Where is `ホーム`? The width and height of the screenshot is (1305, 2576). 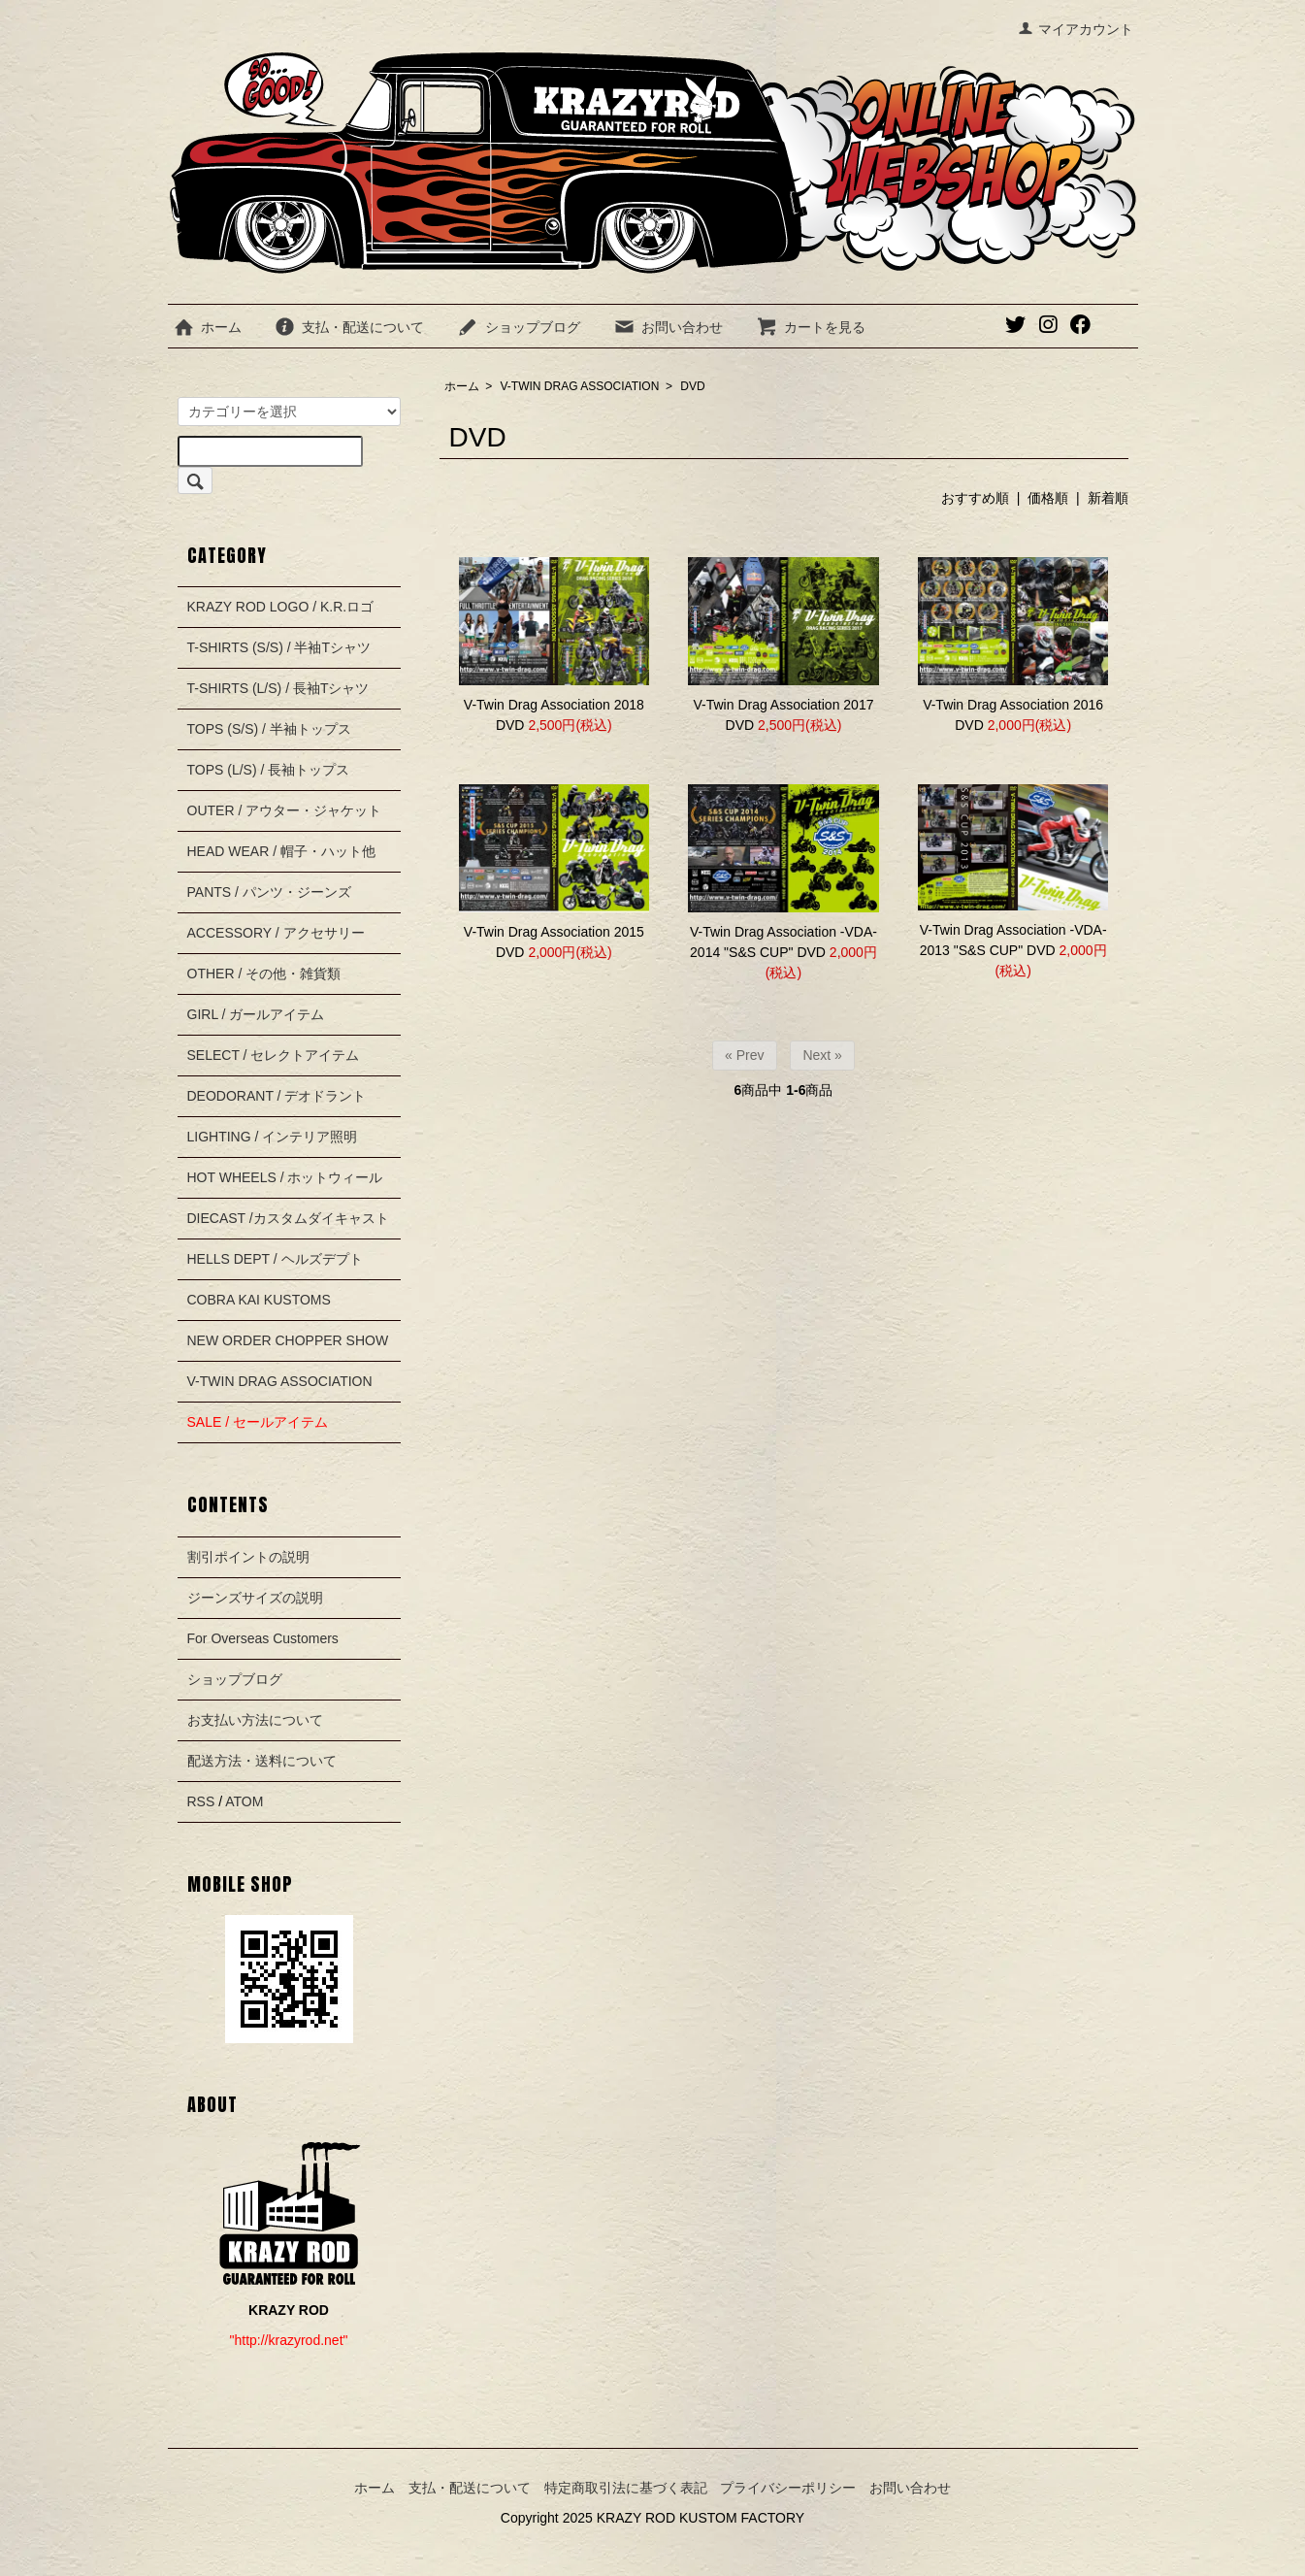
ホーム is located at coordinates (207, 327).